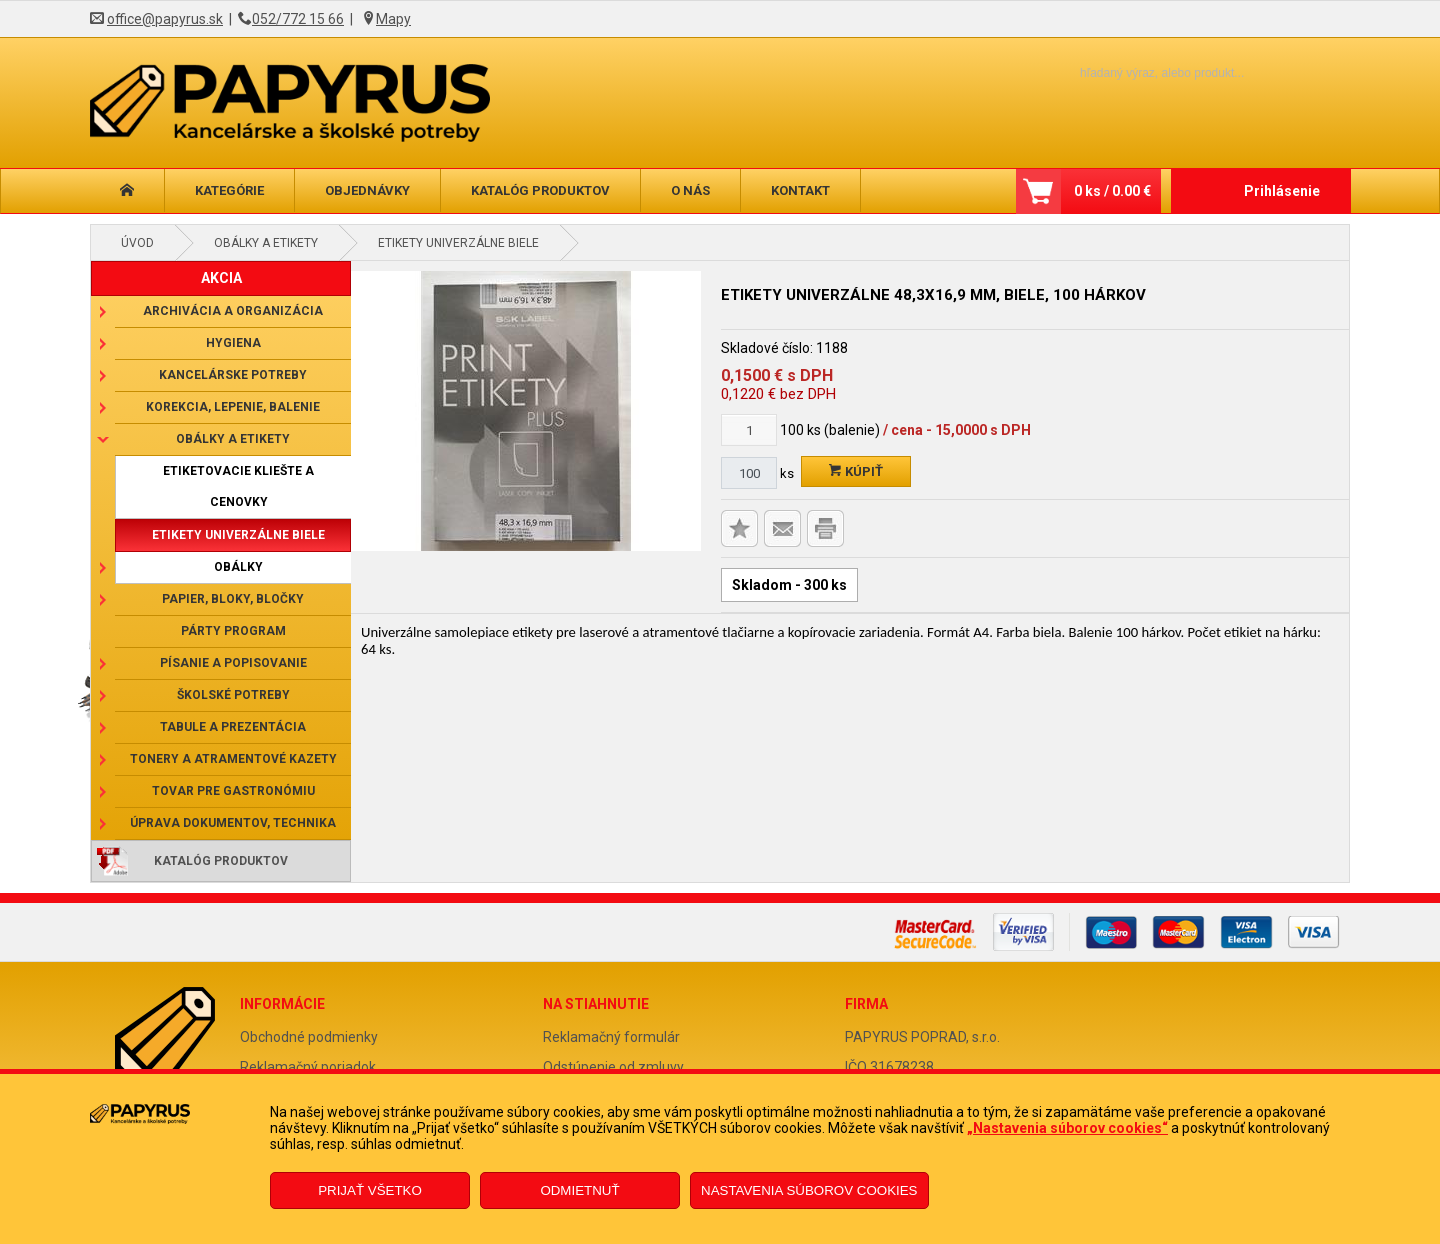 Image resolution: width=1440 pixels, height=1244 pixels. What do you see at coordinates (690, 190) in the screenshot?
I see `O nás` at bounding box center [690, 190].